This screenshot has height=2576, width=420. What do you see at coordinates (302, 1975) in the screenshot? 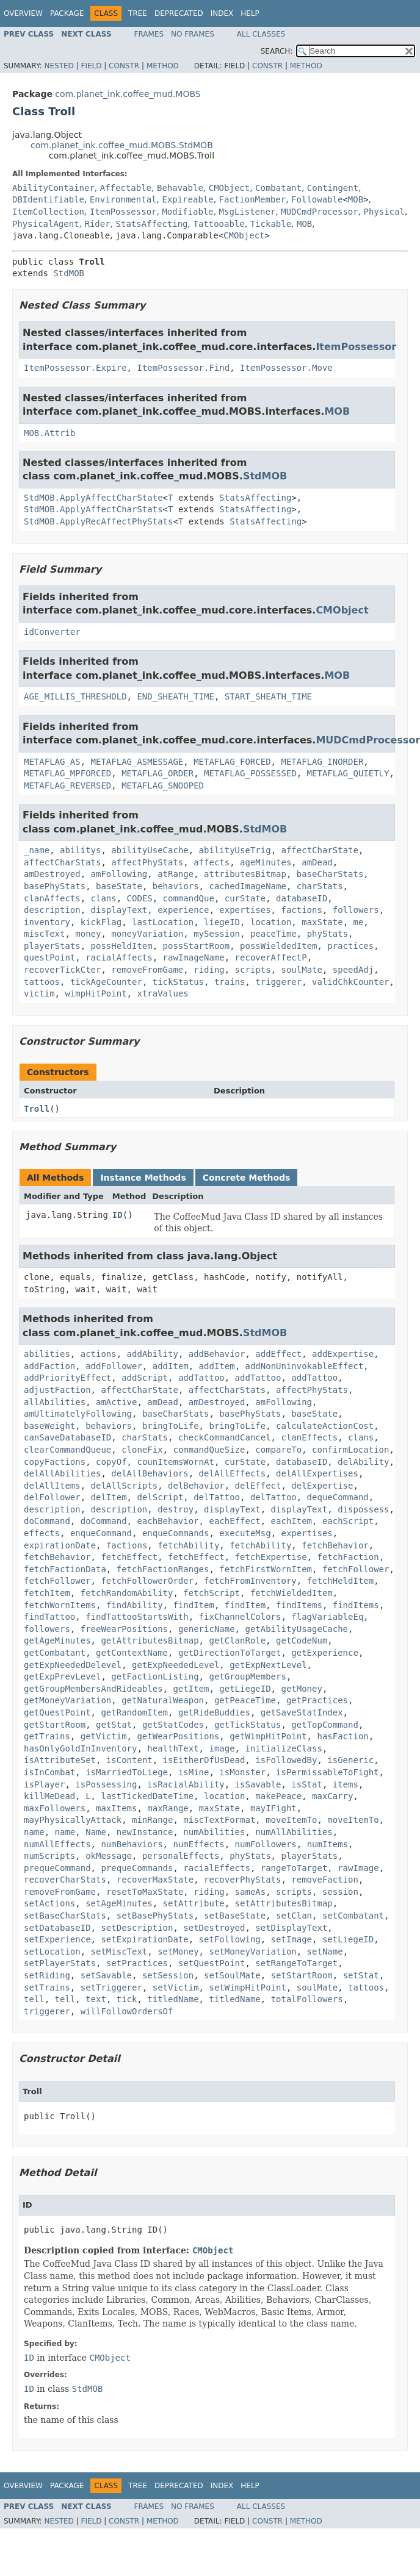
I see `setStartRoom` at bounding box center [302, 1975].